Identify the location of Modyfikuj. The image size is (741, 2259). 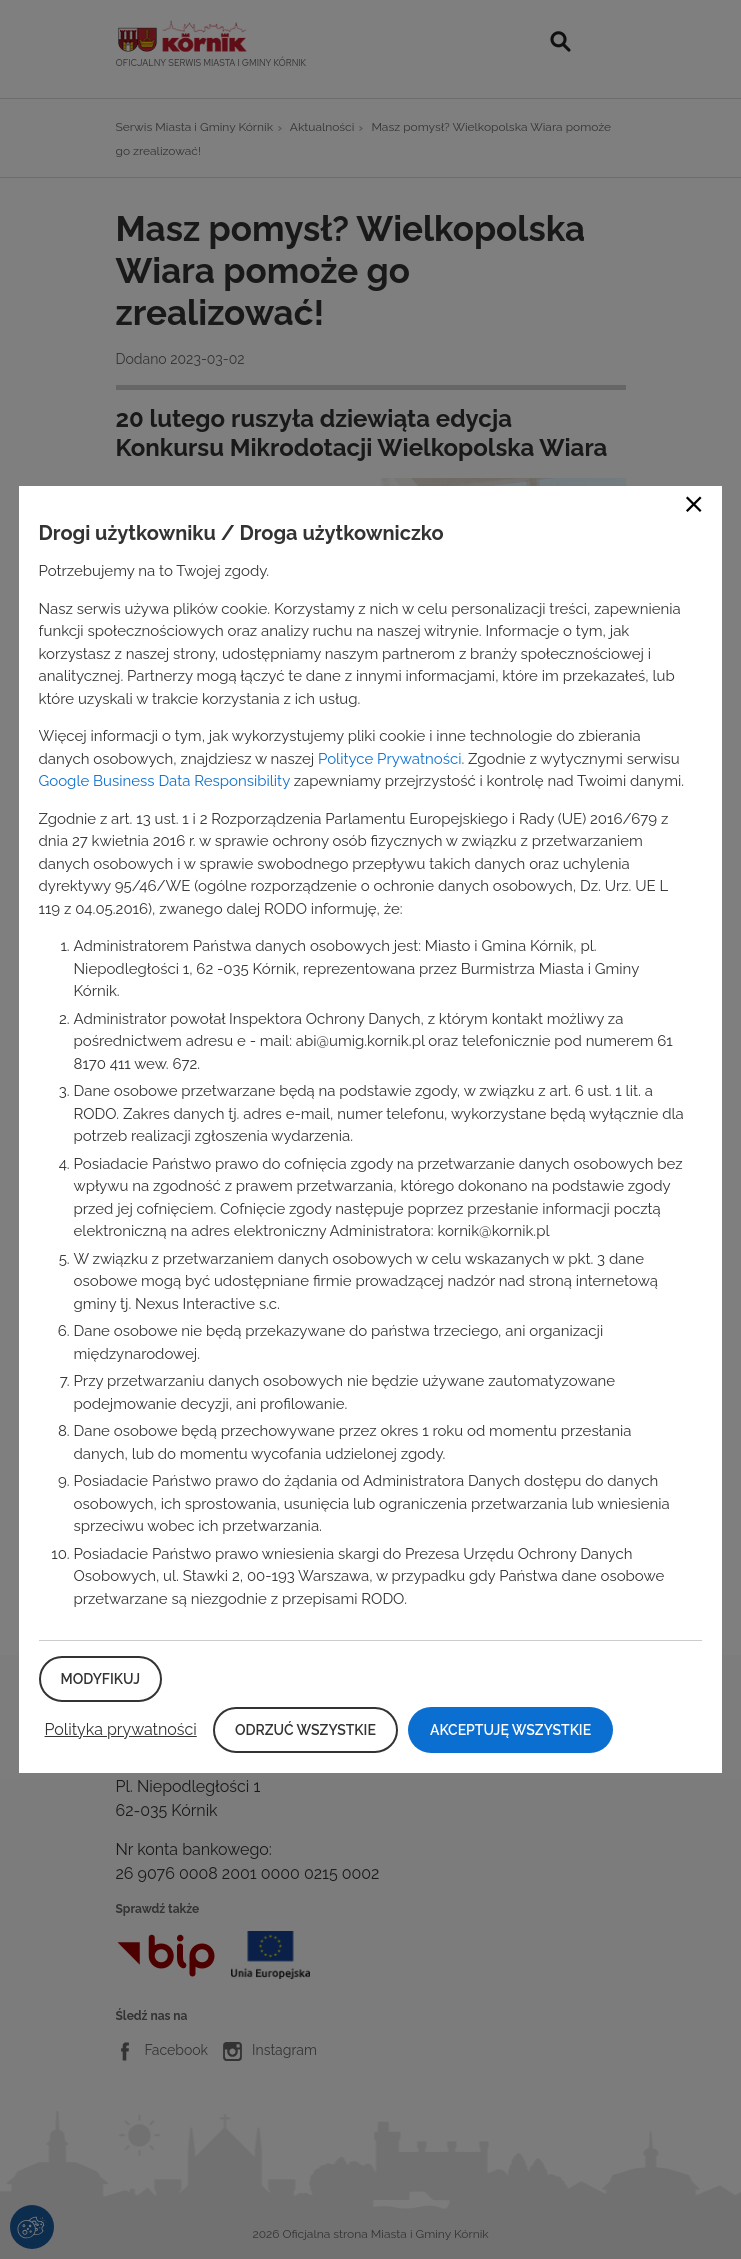
(100, 1679).